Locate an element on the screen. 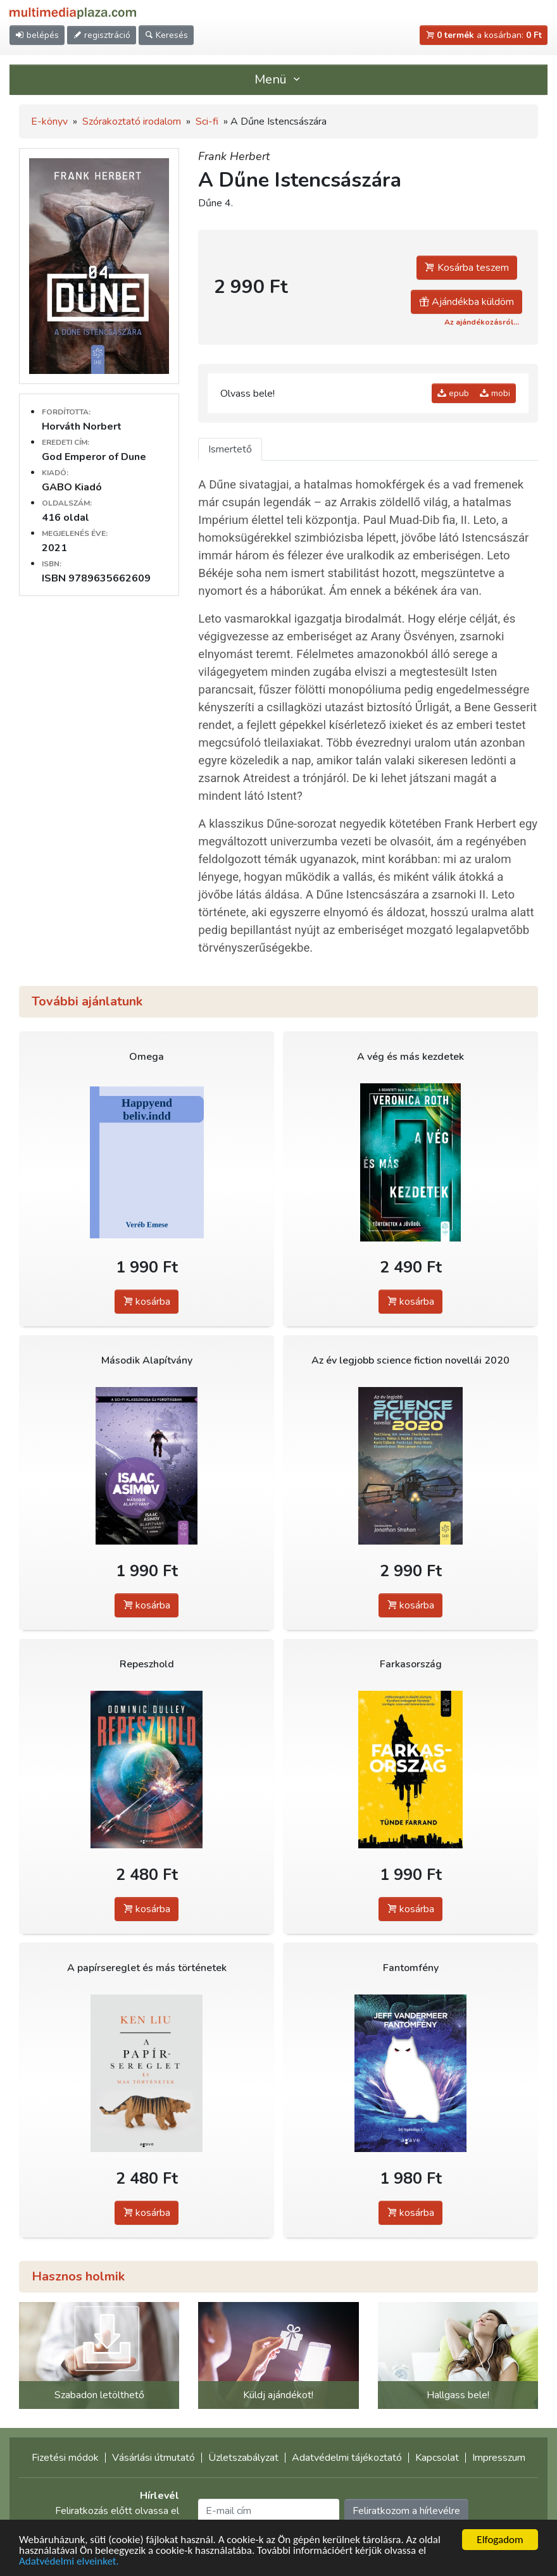 Image resolution: width=557 pixels, height=2576 pixels. Szórakoztató irodalom is located at coordinates (131, 121).